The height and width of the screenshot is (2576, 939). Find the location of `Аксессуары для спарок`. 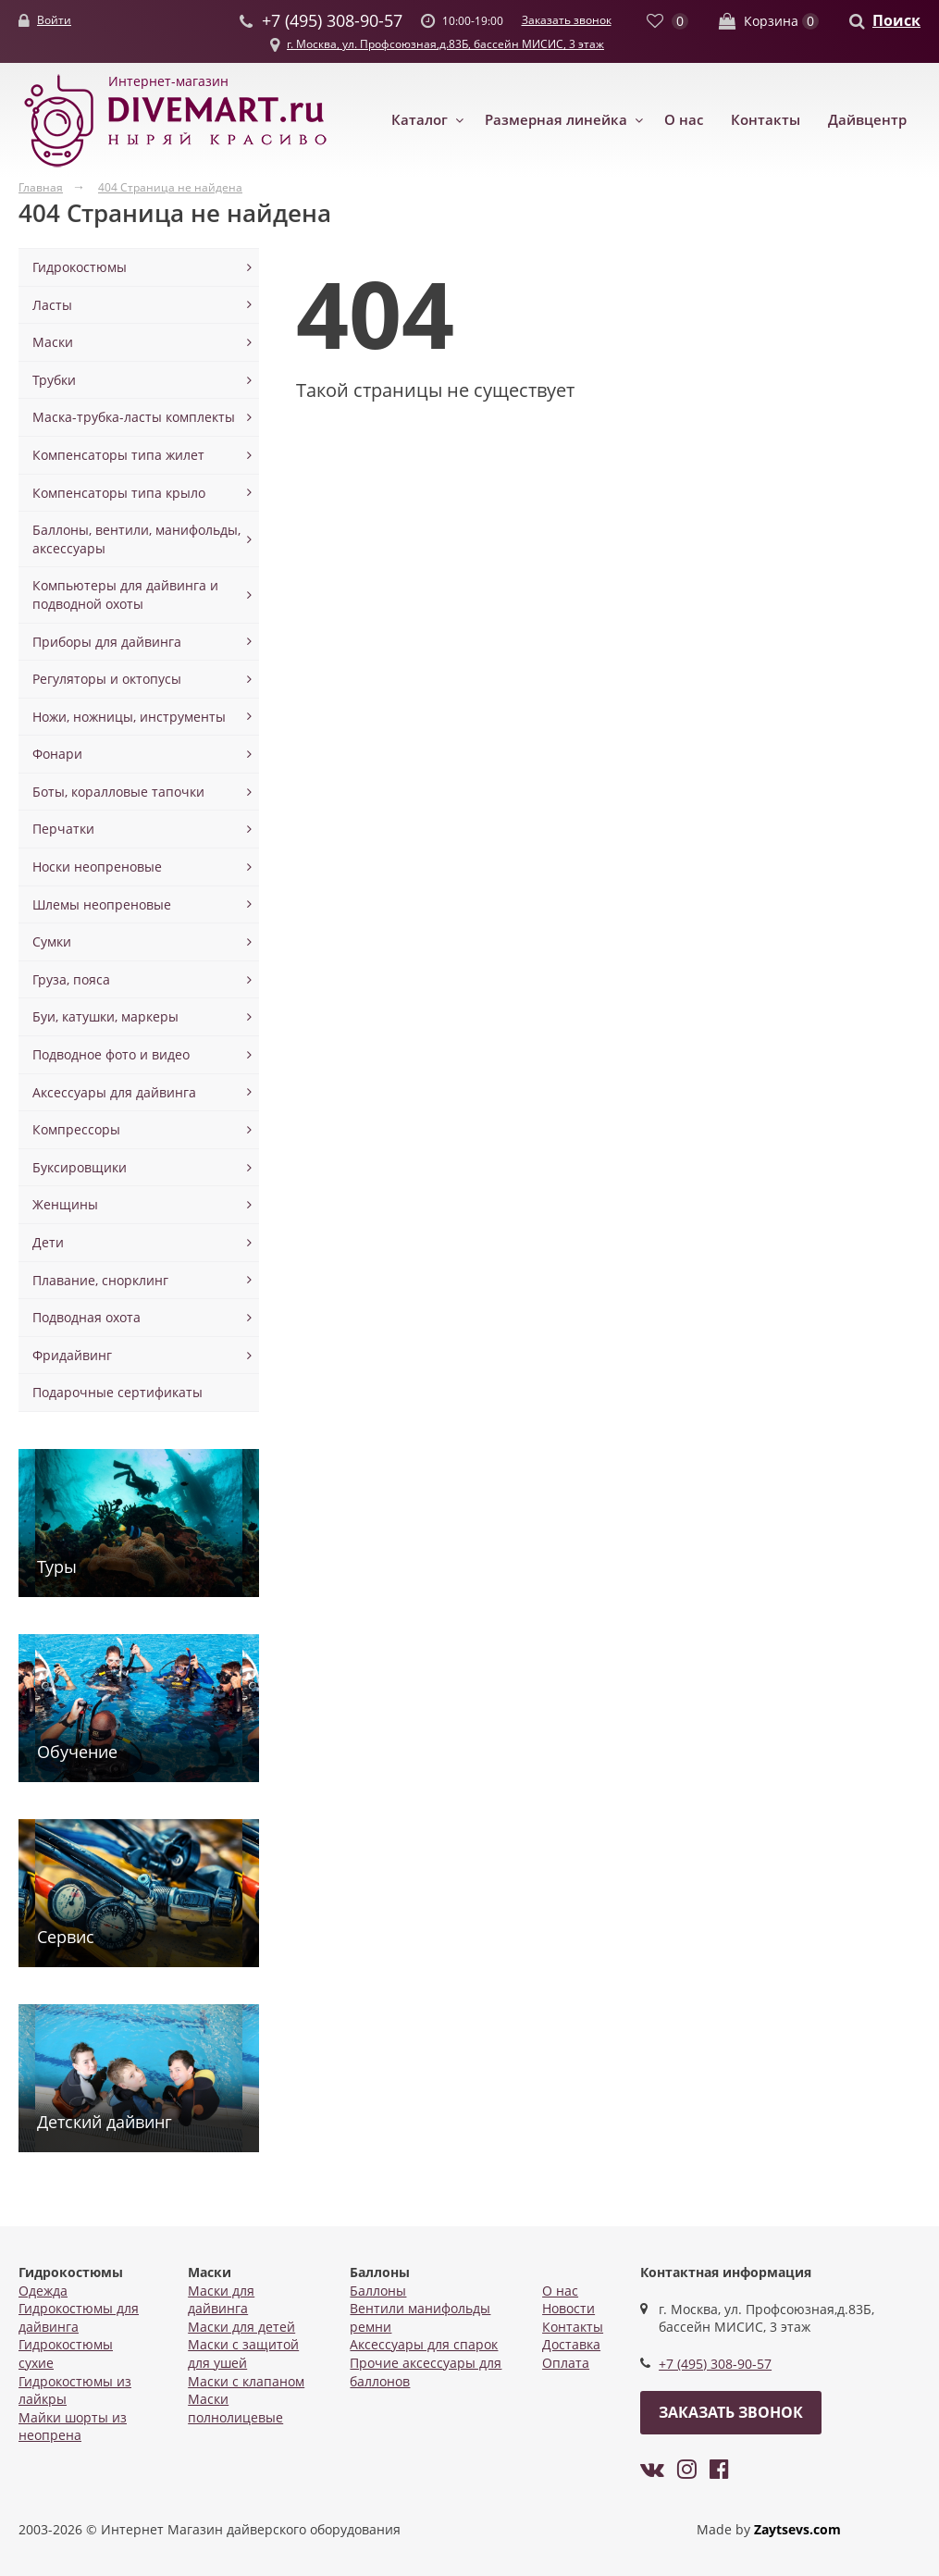

Аксессуары для спарок is located at coordinates (424, 2344).